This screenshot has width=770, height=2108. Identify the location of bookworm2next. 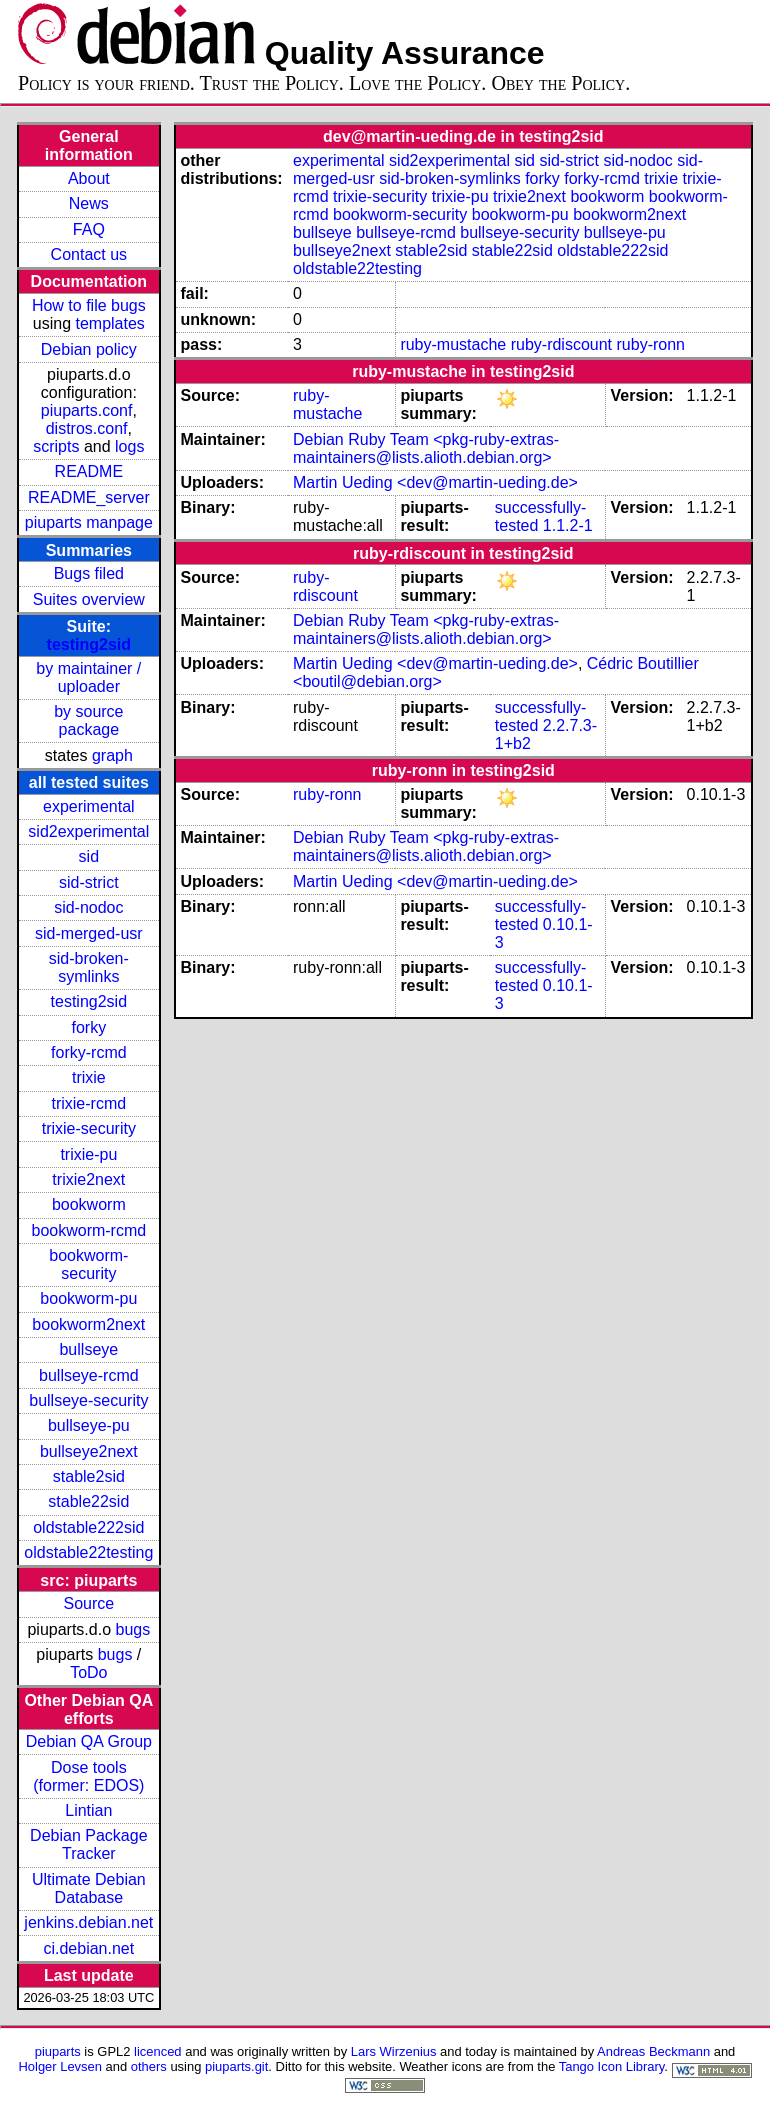
(88, 1324).